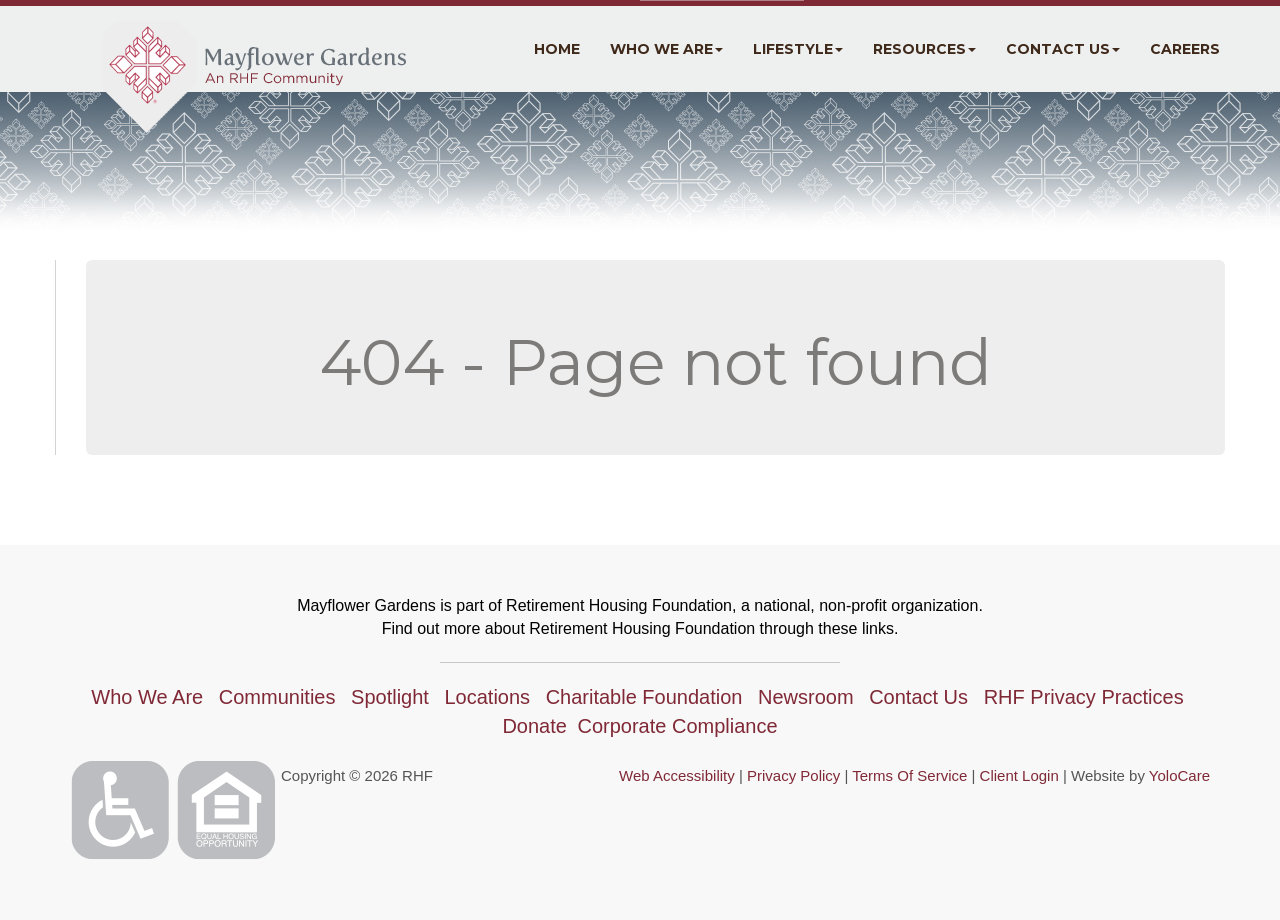 This screenshot has height=920, width=1280. Describe the element at coordinates (806, 697) in the screenshot. I see `Newsroom` at that location.